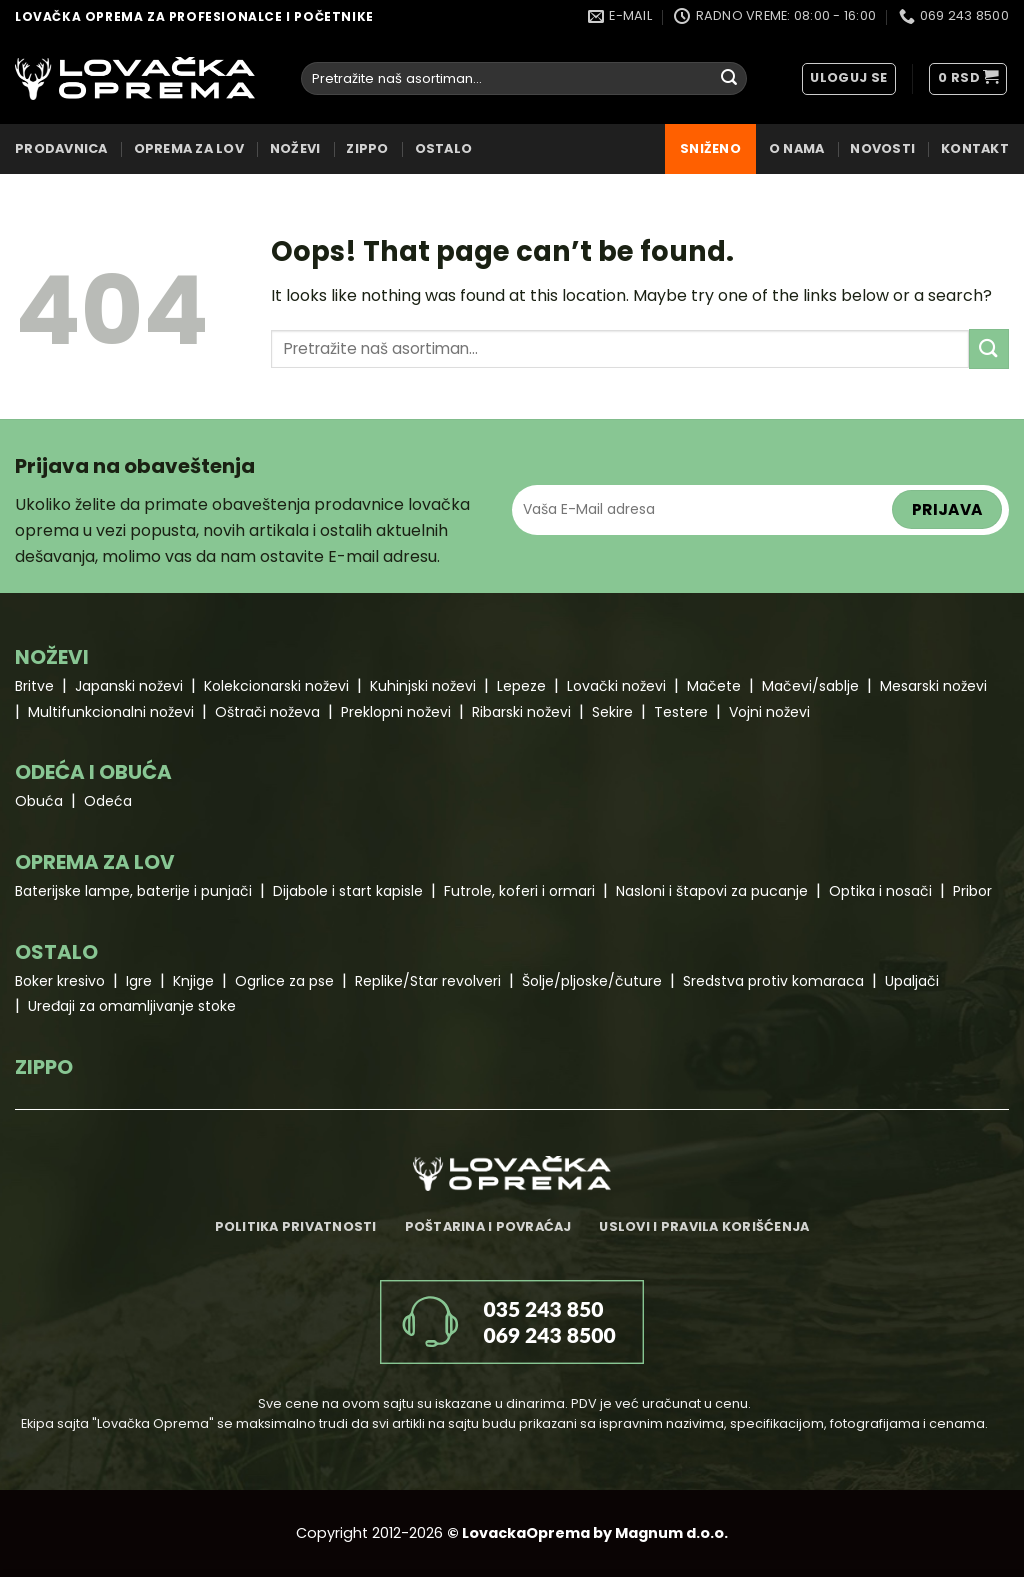  Describe the element at coordinates (34, 686) in the screenshot. I see `Britve` at that location.